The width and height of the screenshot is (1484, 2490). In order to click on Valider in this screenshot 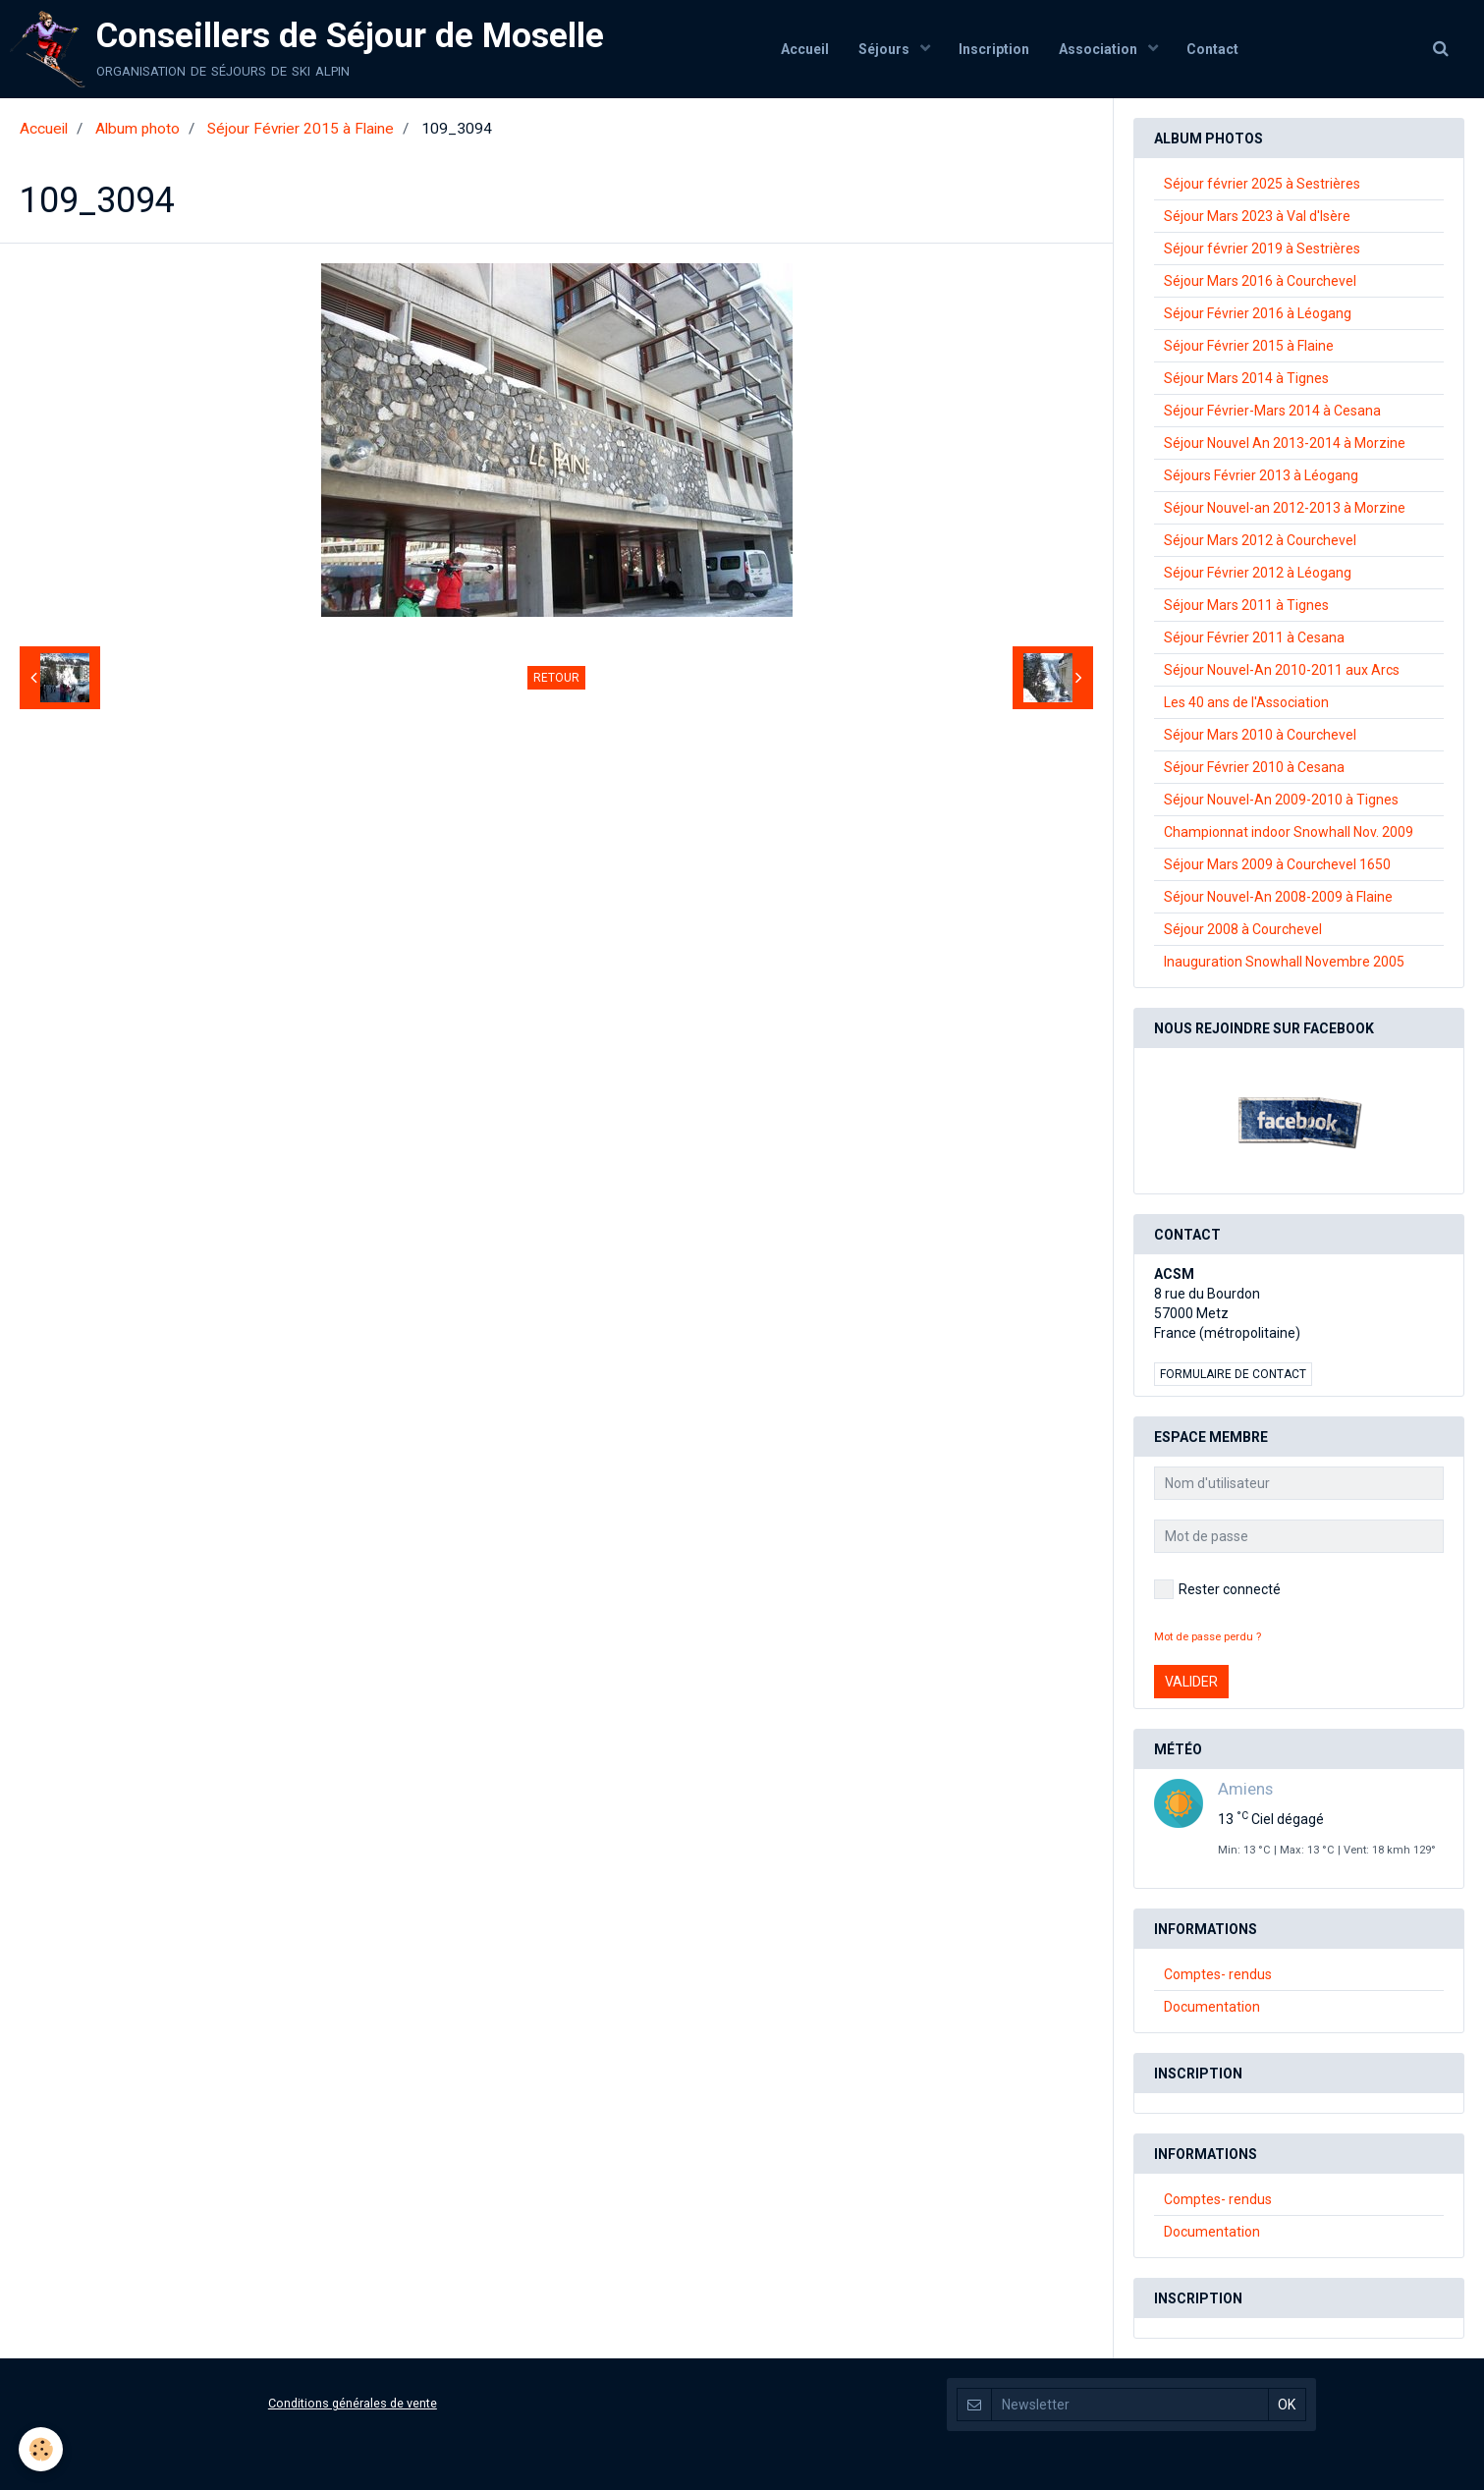, I will do `click(1191, 1681)`.